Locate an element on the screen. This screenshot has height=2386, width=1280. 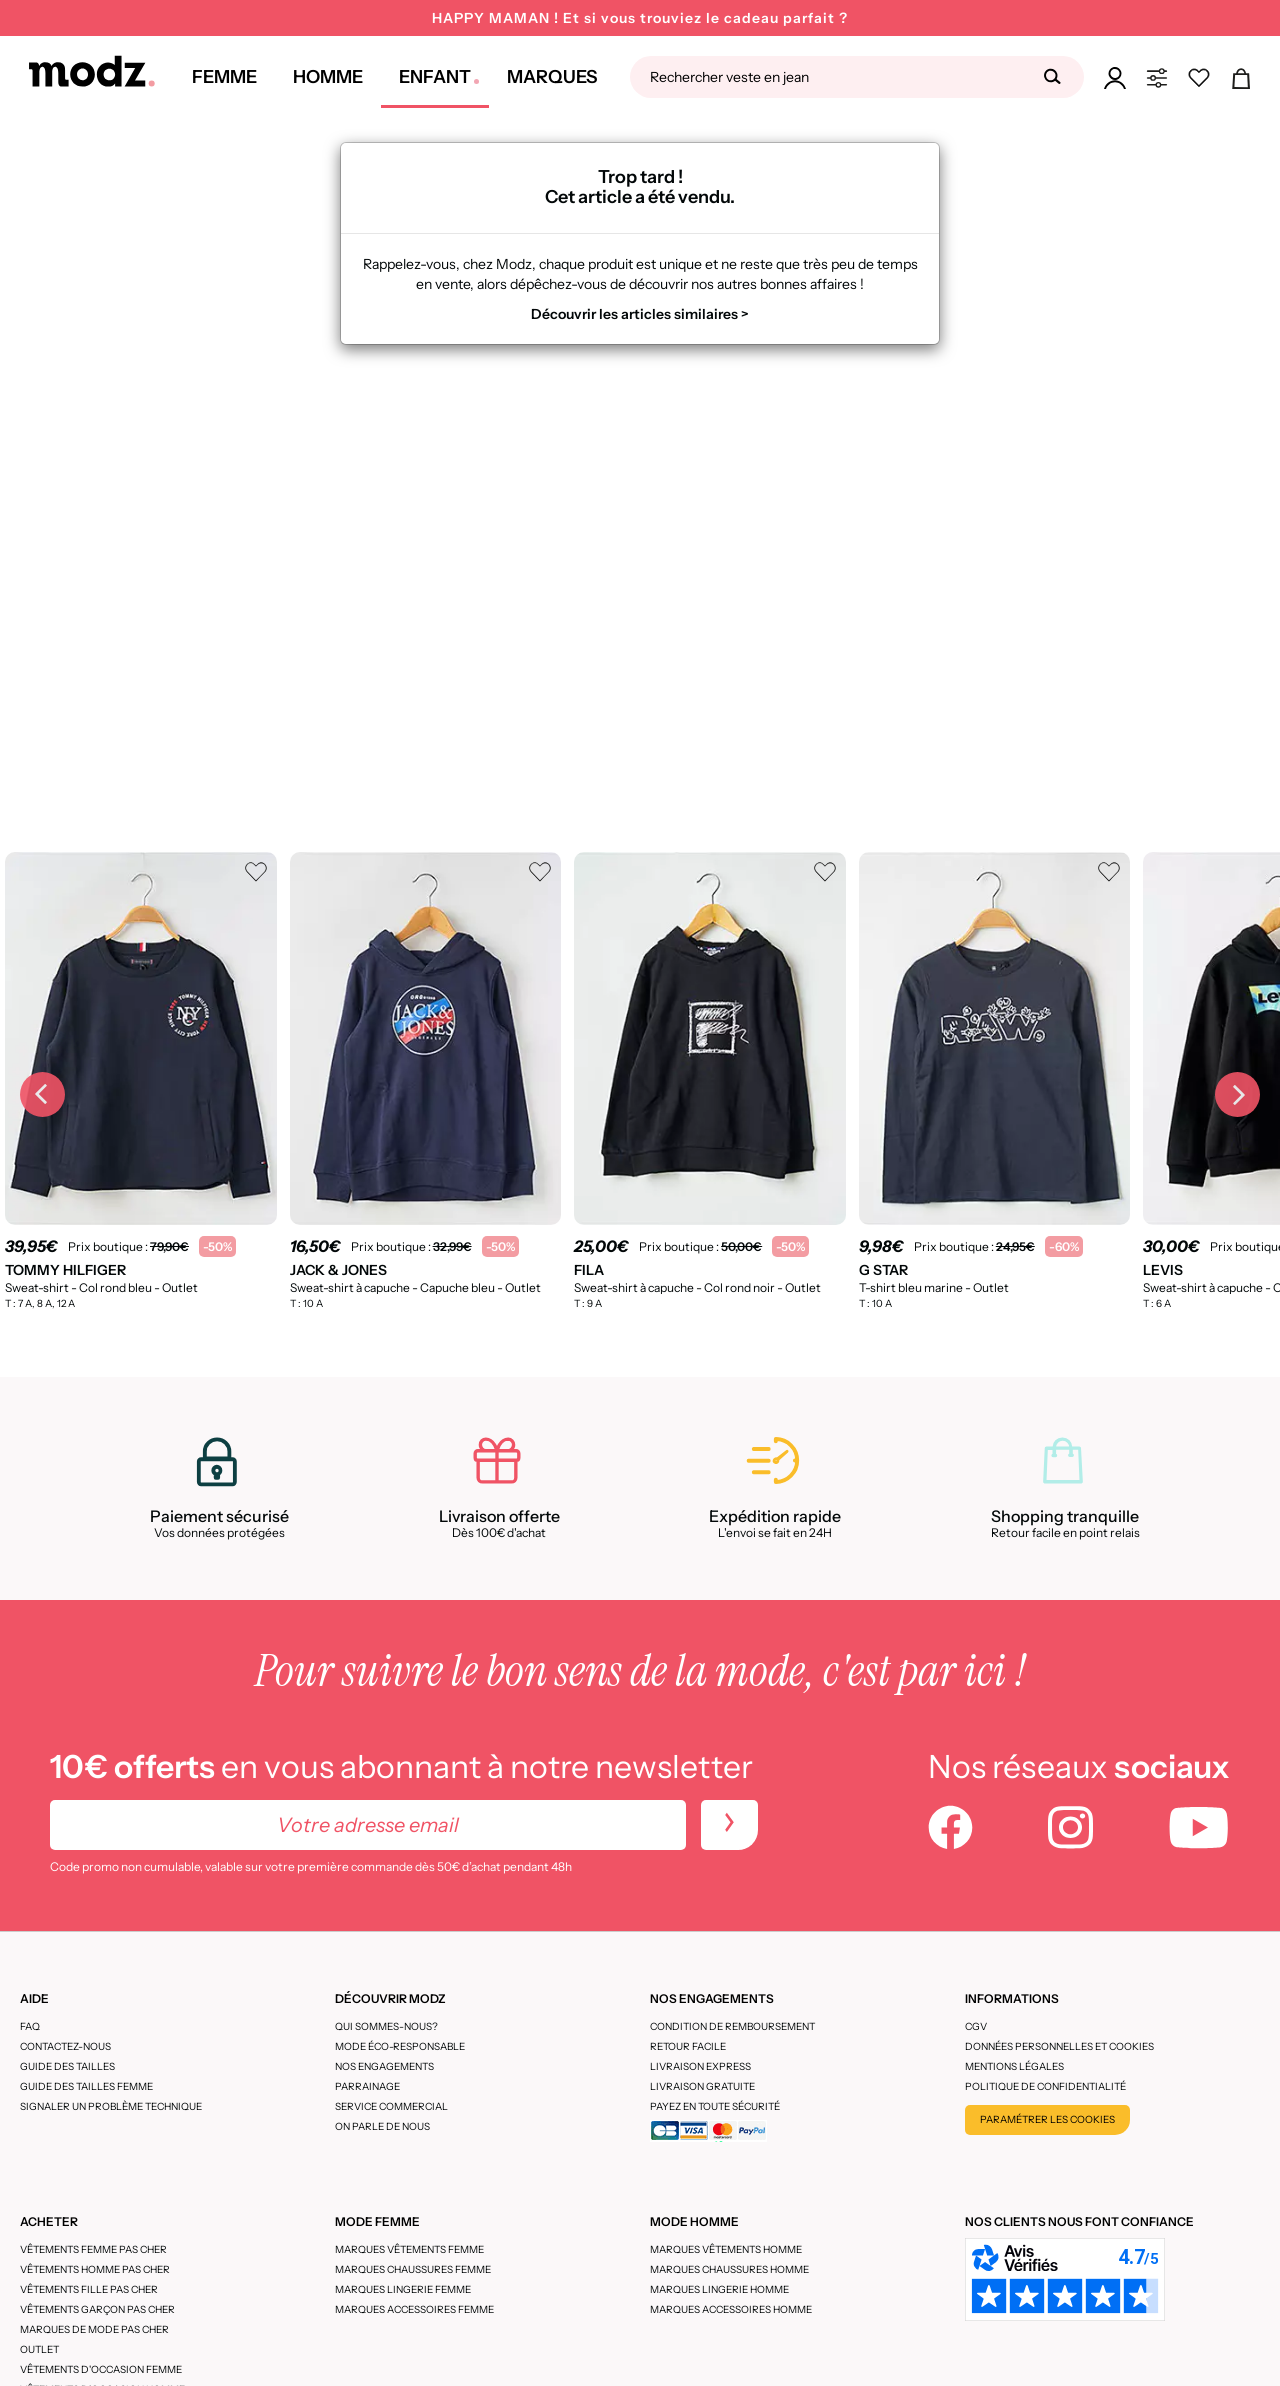
Marques lingerie femme is located at coordinates (403, 2289).